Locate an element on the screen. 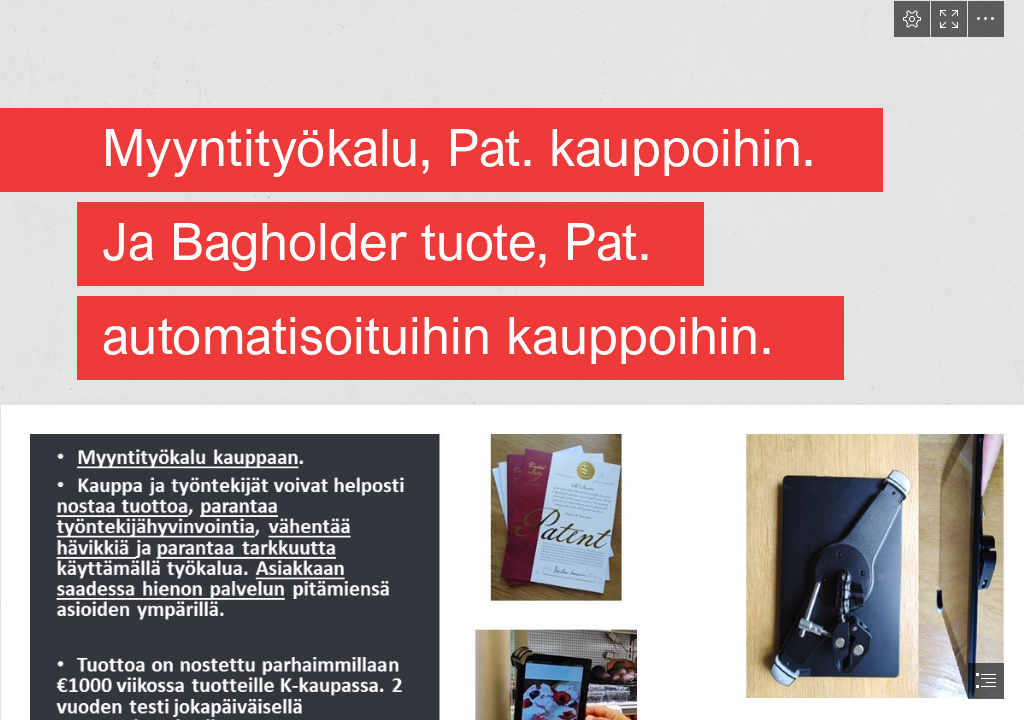 This screenshot has height=720, width=1024. [button] is located at coordinates (912, 19).